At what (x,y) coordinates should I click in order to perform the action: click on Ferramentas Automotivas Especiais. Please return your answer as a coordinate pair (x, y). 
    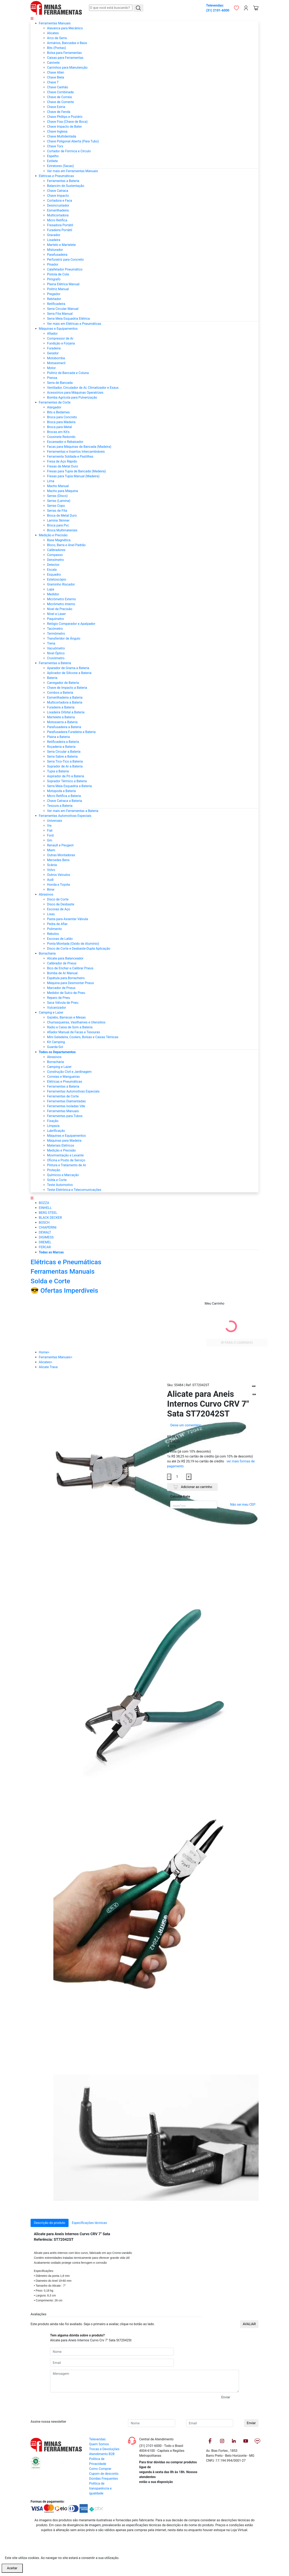
    Looking at the image, I should click on (65, 816).